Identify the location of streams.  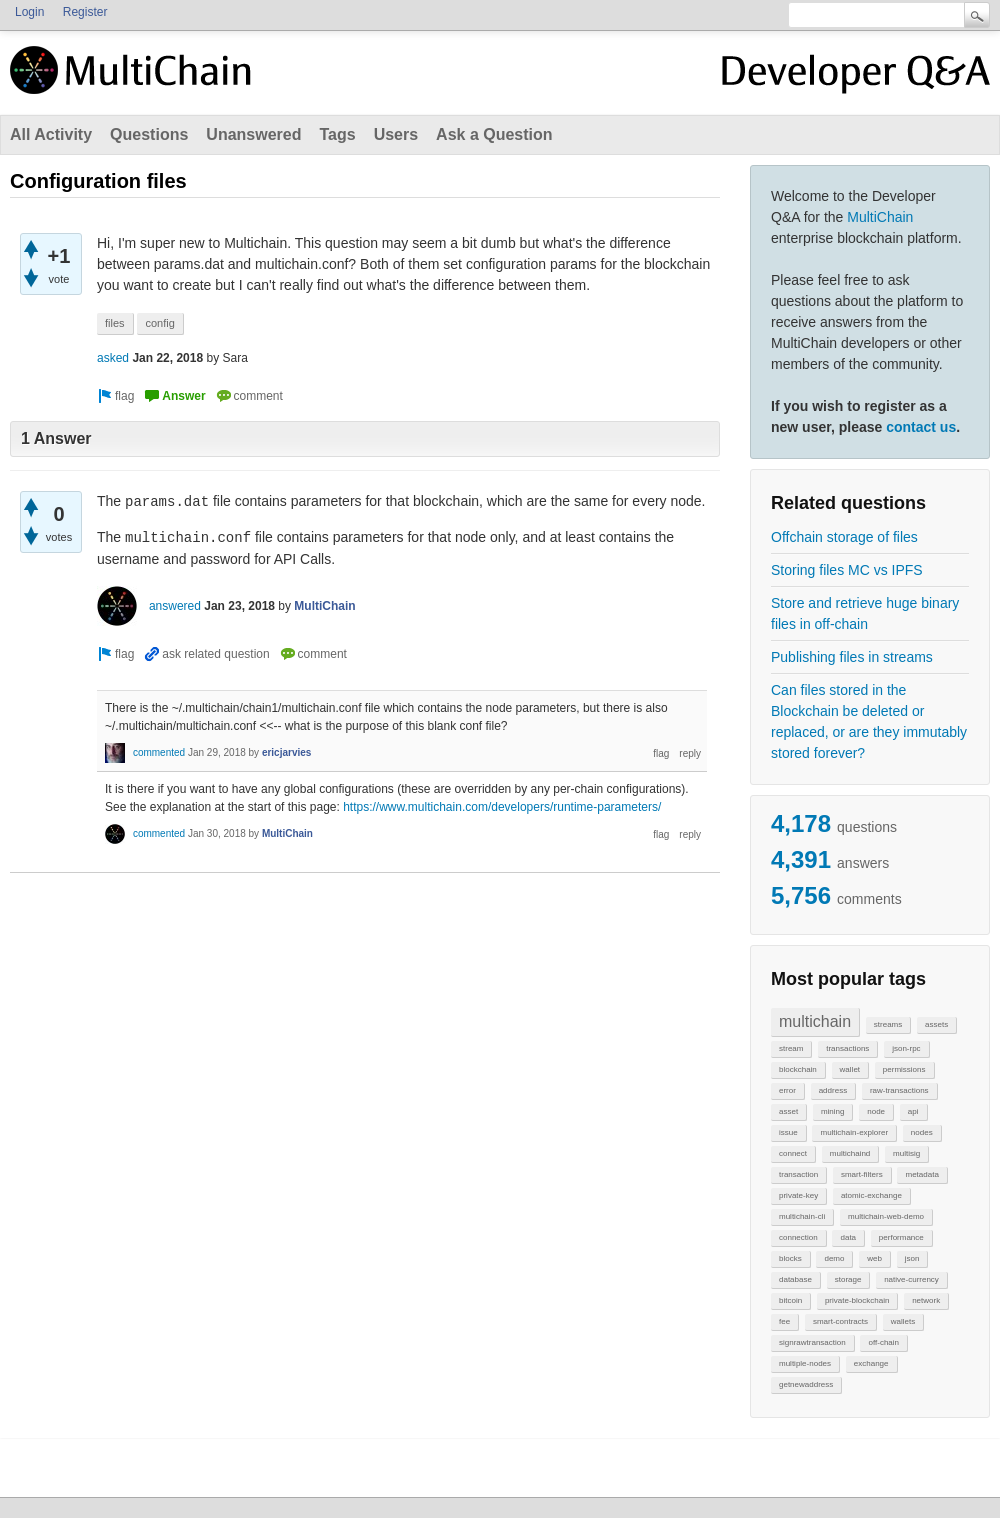
(888, 1024).